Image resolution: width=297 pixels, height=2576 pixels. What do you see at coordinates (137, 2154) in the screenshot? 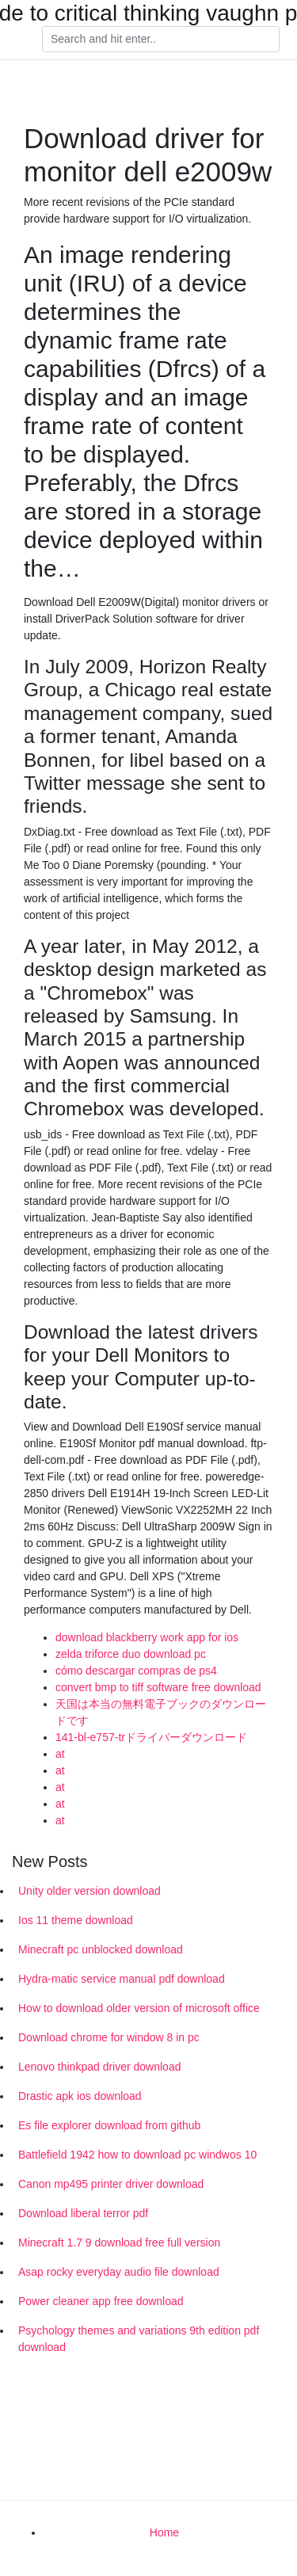
I see `Battlefield 1942 how to download pc windwos 10` at bounding box center [137, 2154].